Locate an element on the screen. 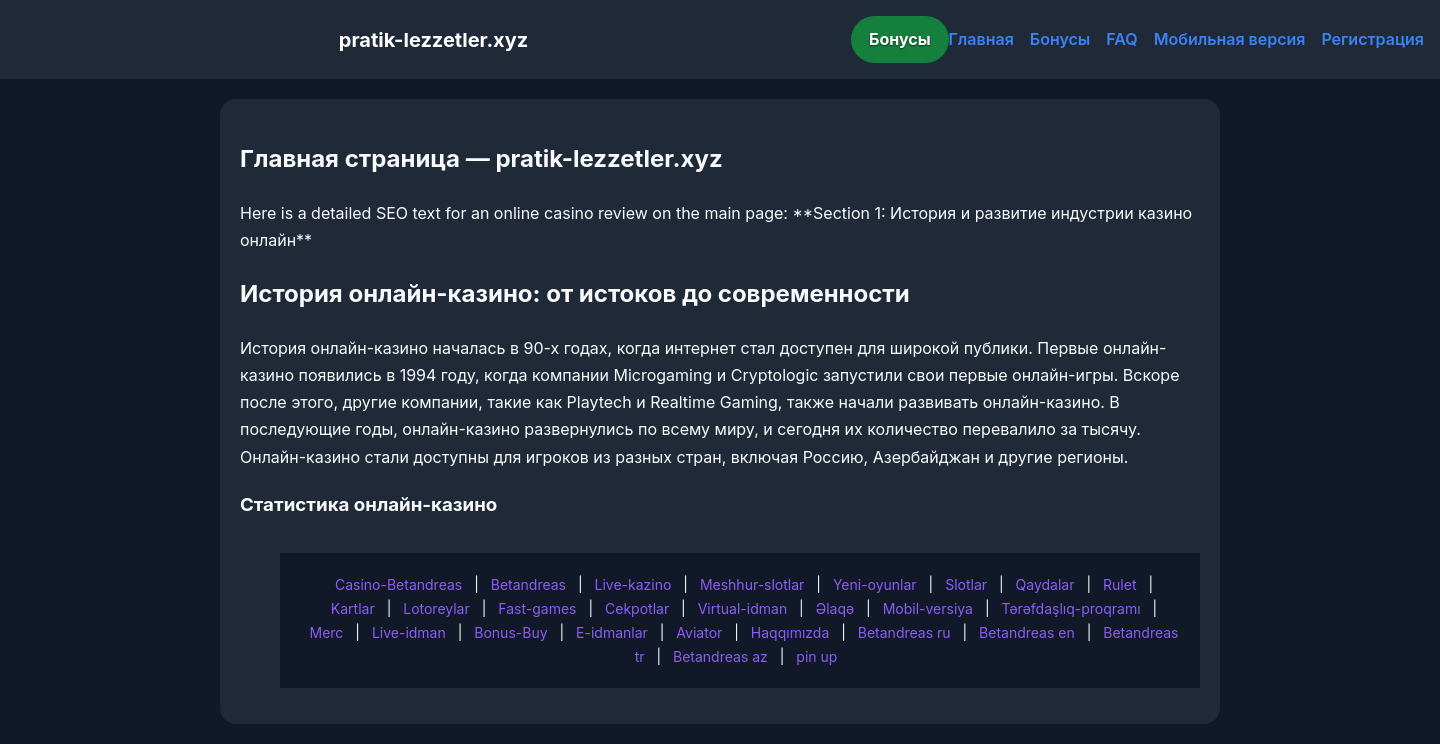 This screenshot has height=744, width=1440. Cekpotlar is located at coordinates (637, 608).